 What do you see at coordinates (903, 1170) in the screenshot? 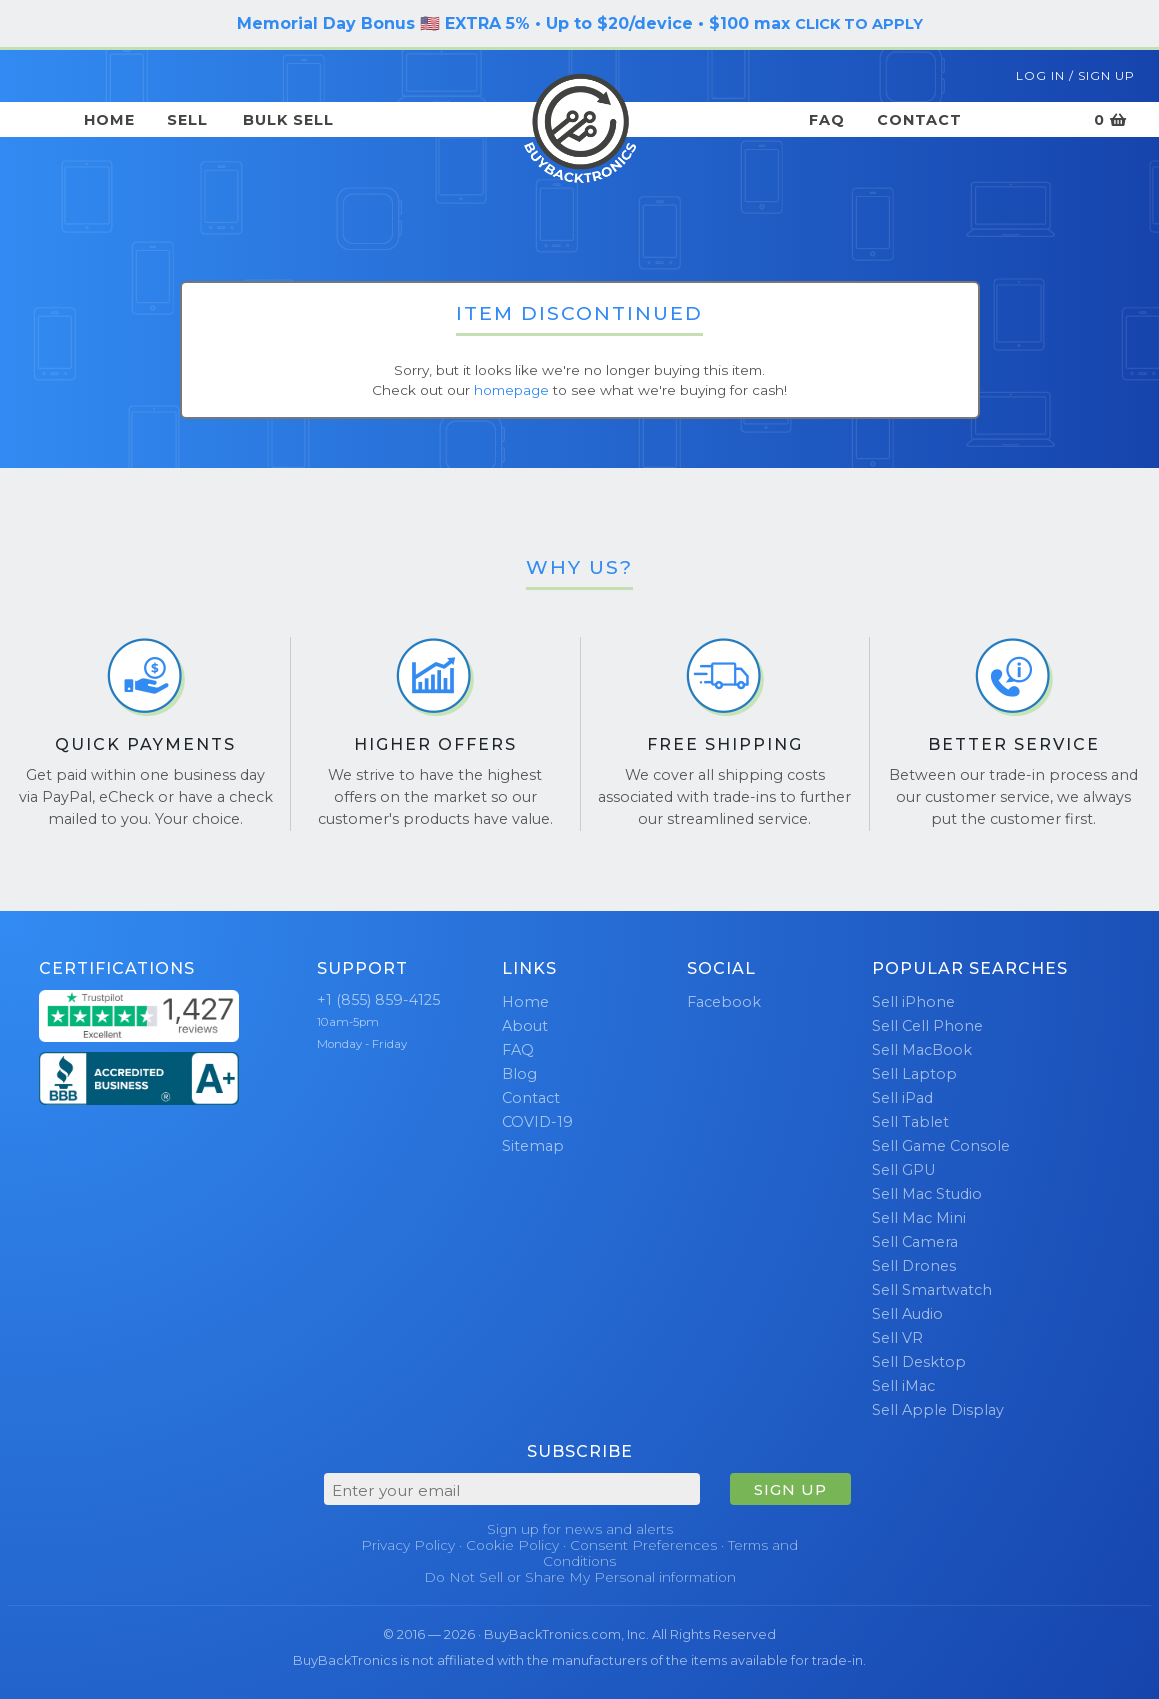
I see `Sell GPU` at bounding box center [903, 1170].